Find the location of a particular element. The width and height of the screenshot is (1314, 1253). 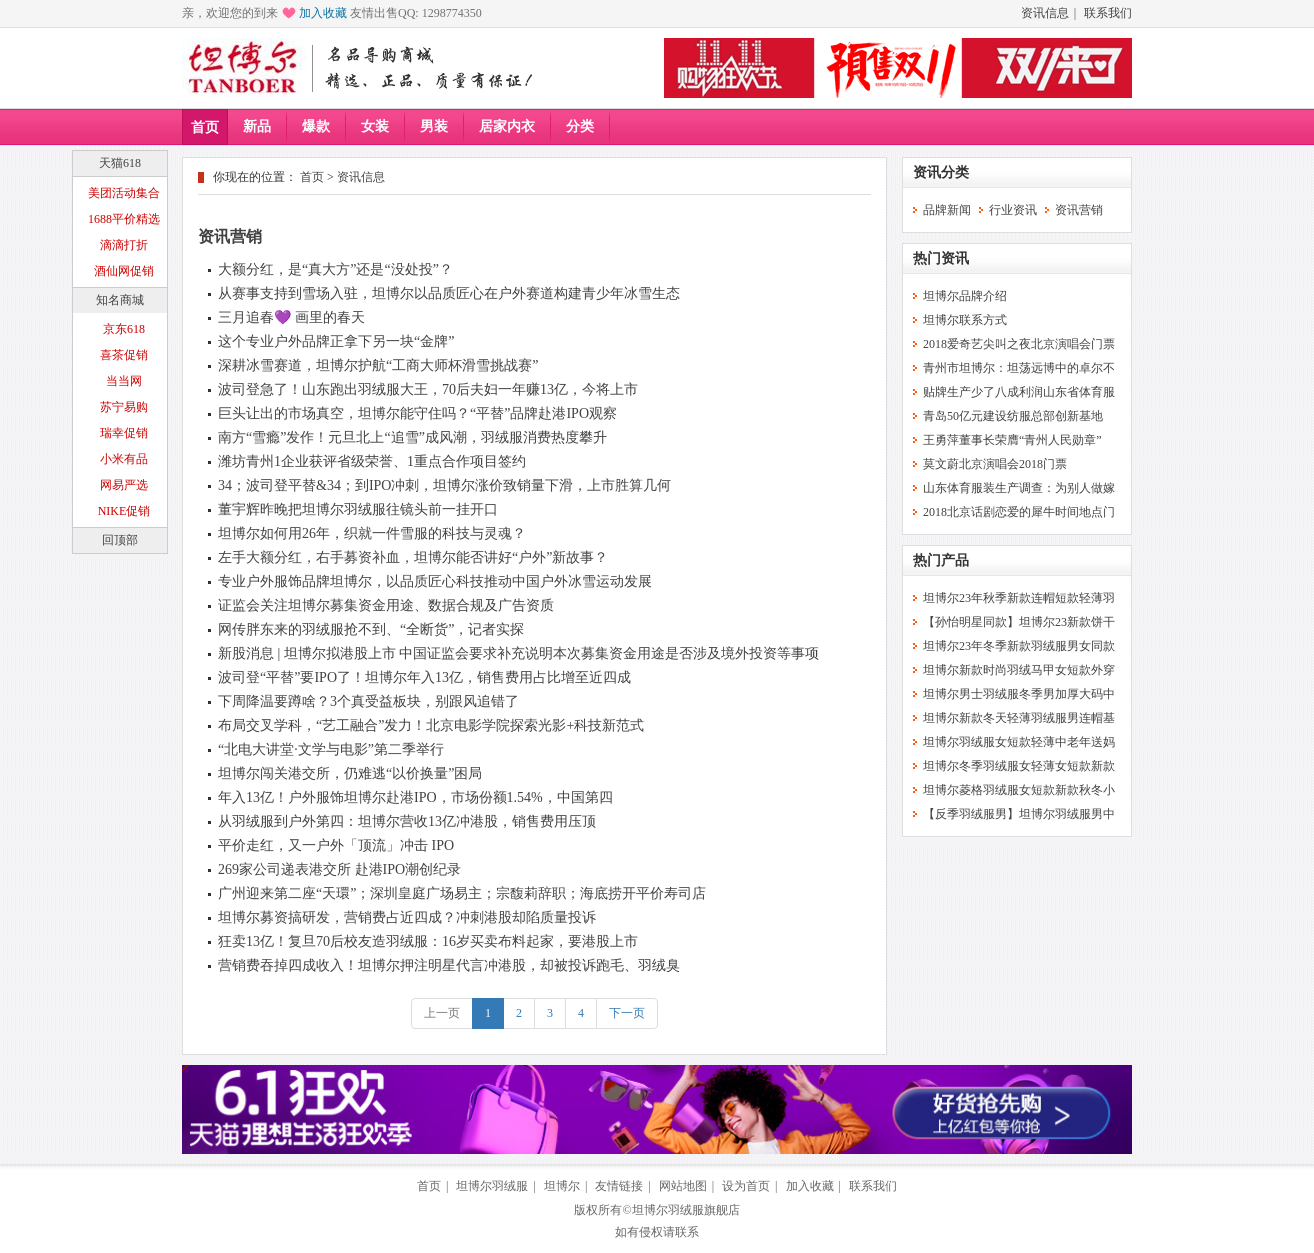

坦博尔冬季羽绒服女轻薄女短款新款 is located at coordinates (1019, 766).